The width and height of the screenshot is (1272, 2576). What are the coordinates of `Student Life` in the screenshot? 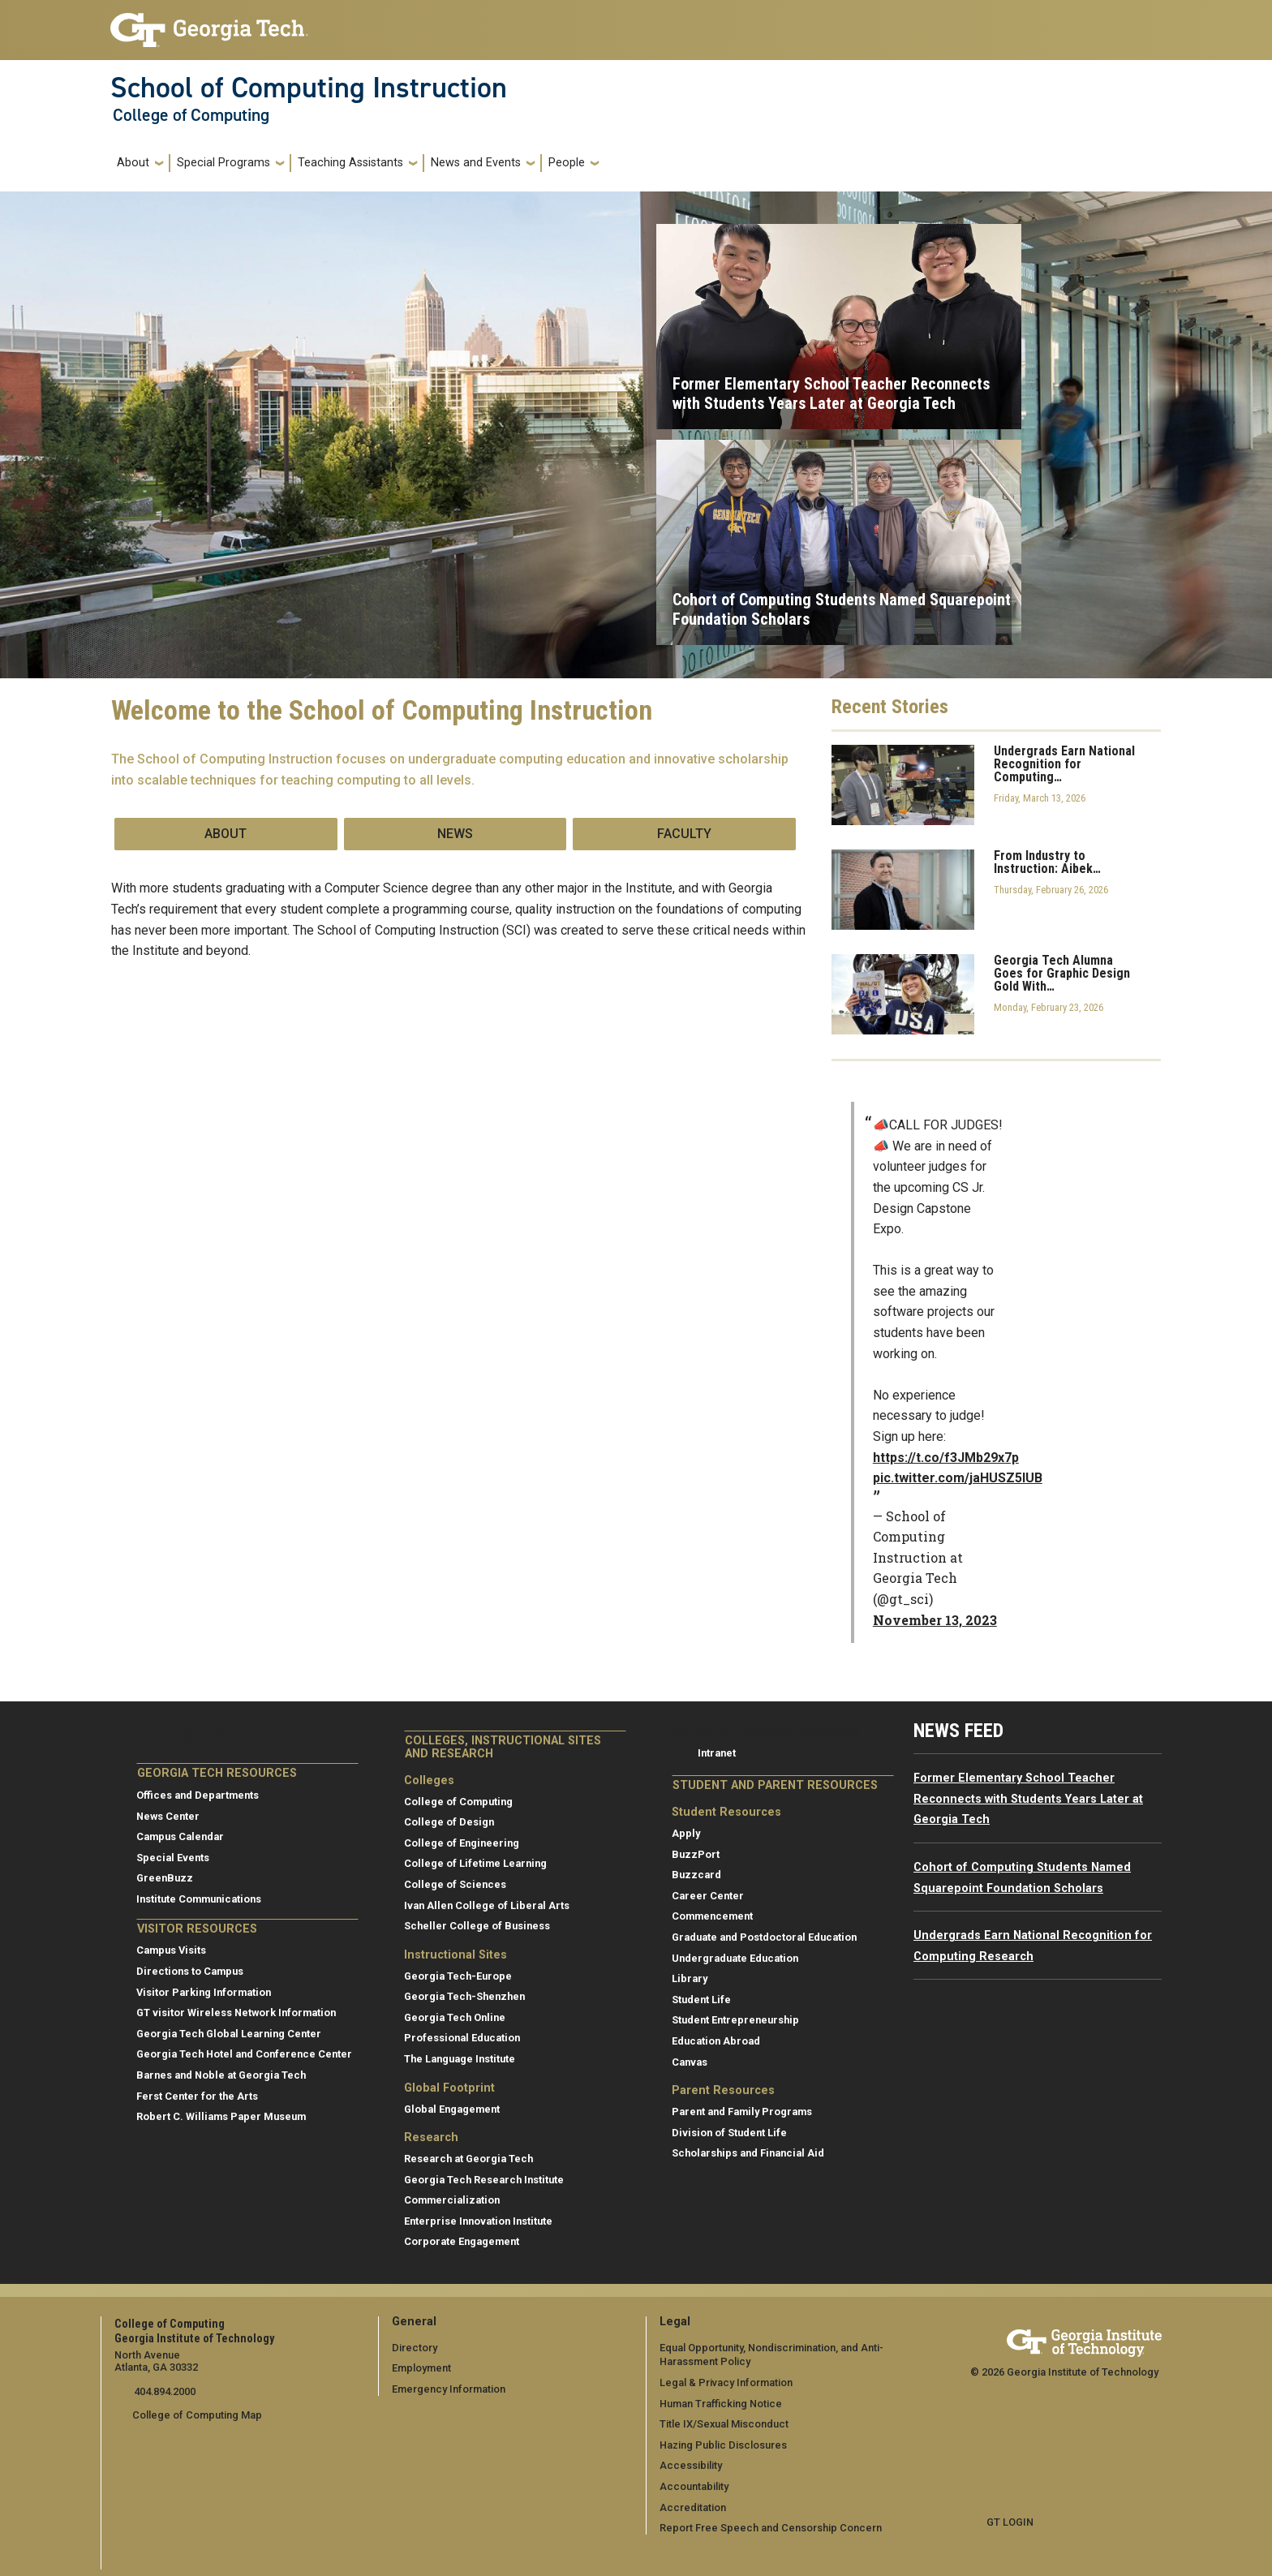 It's located at (701, 1999).